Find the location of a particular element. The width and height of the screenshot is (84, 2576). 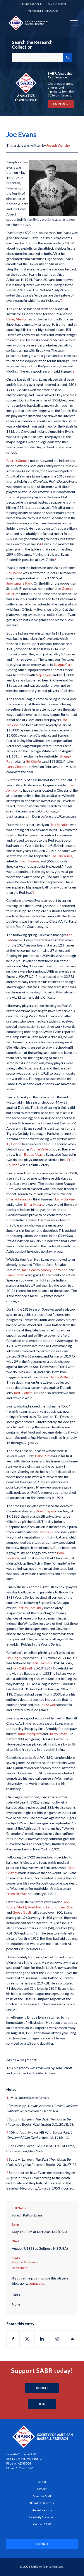

Retrosheet is located at coordinates (20, 2267).